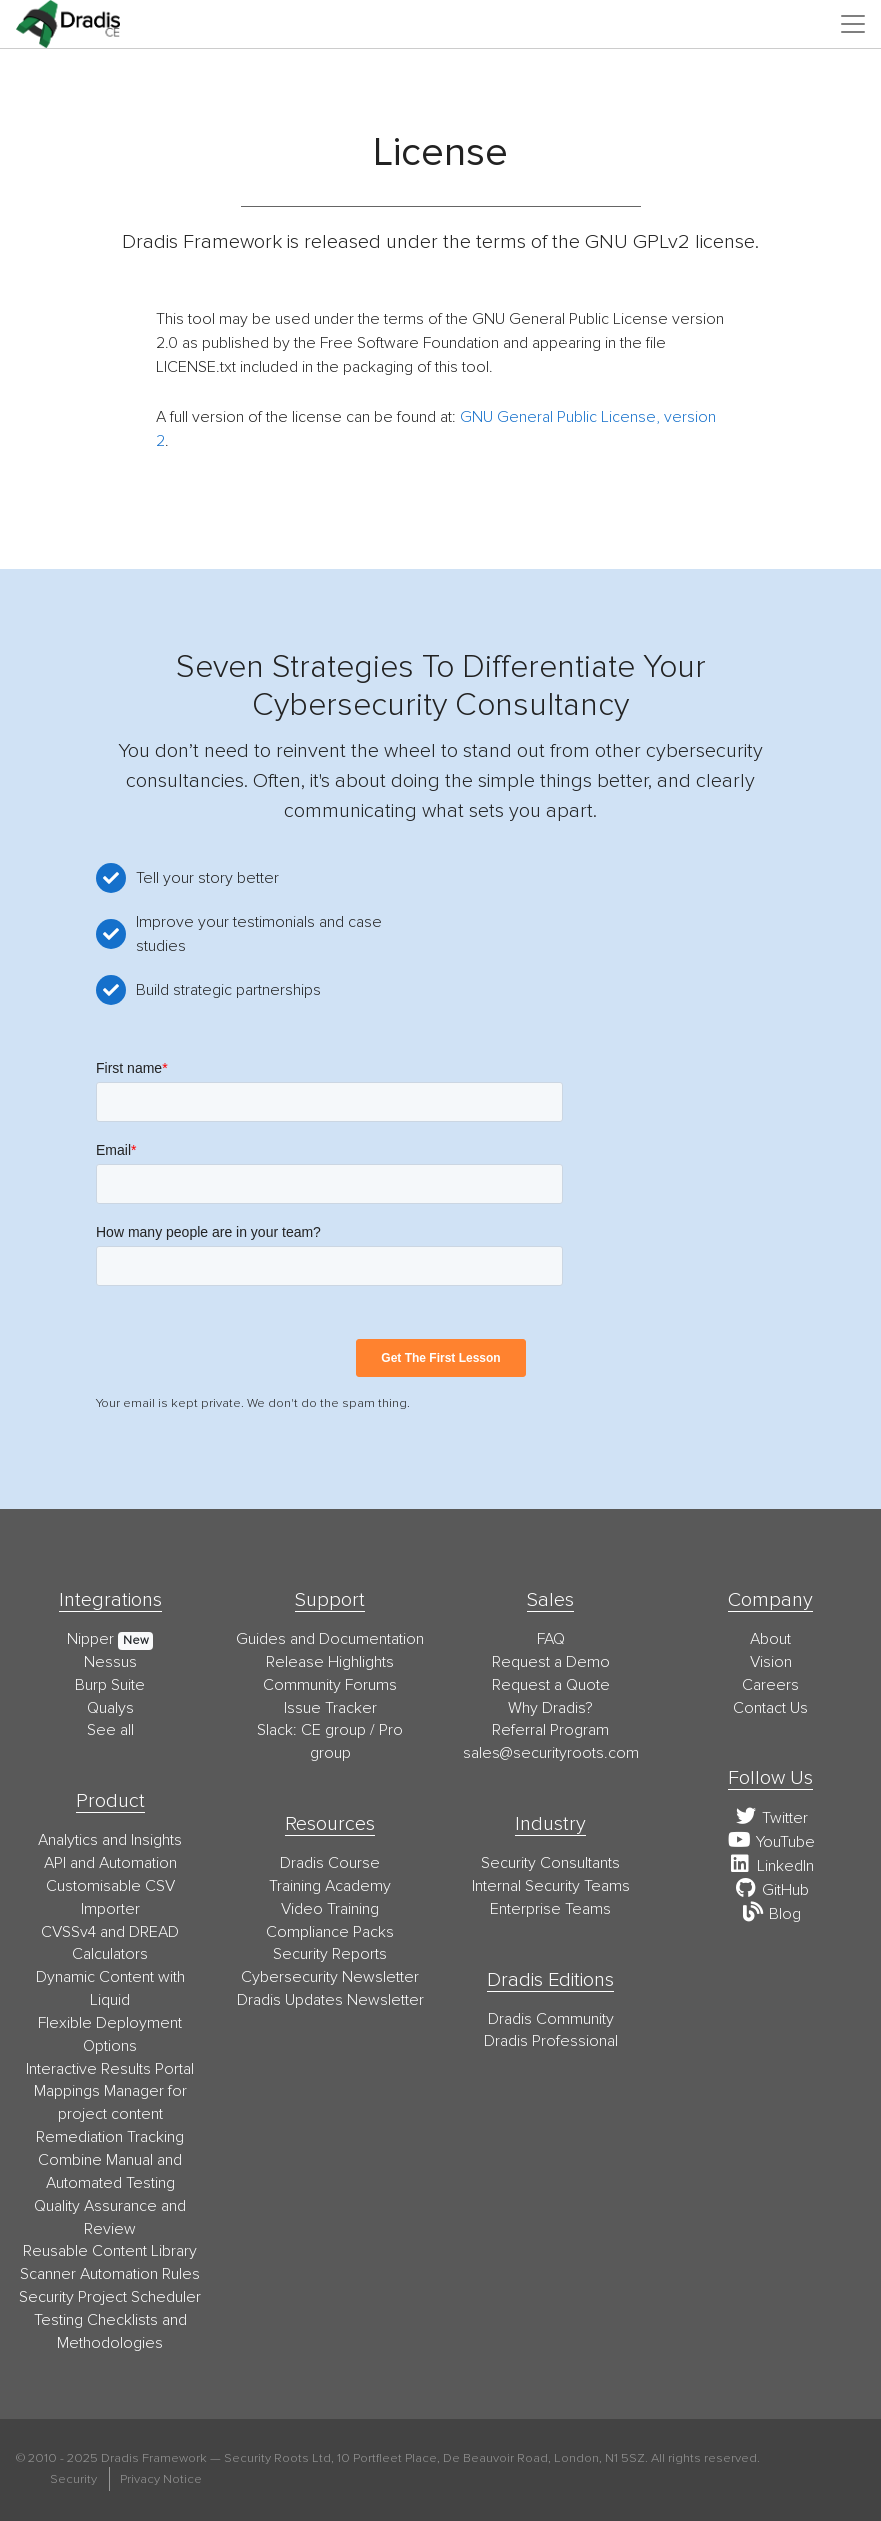  I want to click on Request a Quote, so click(551, 1685).